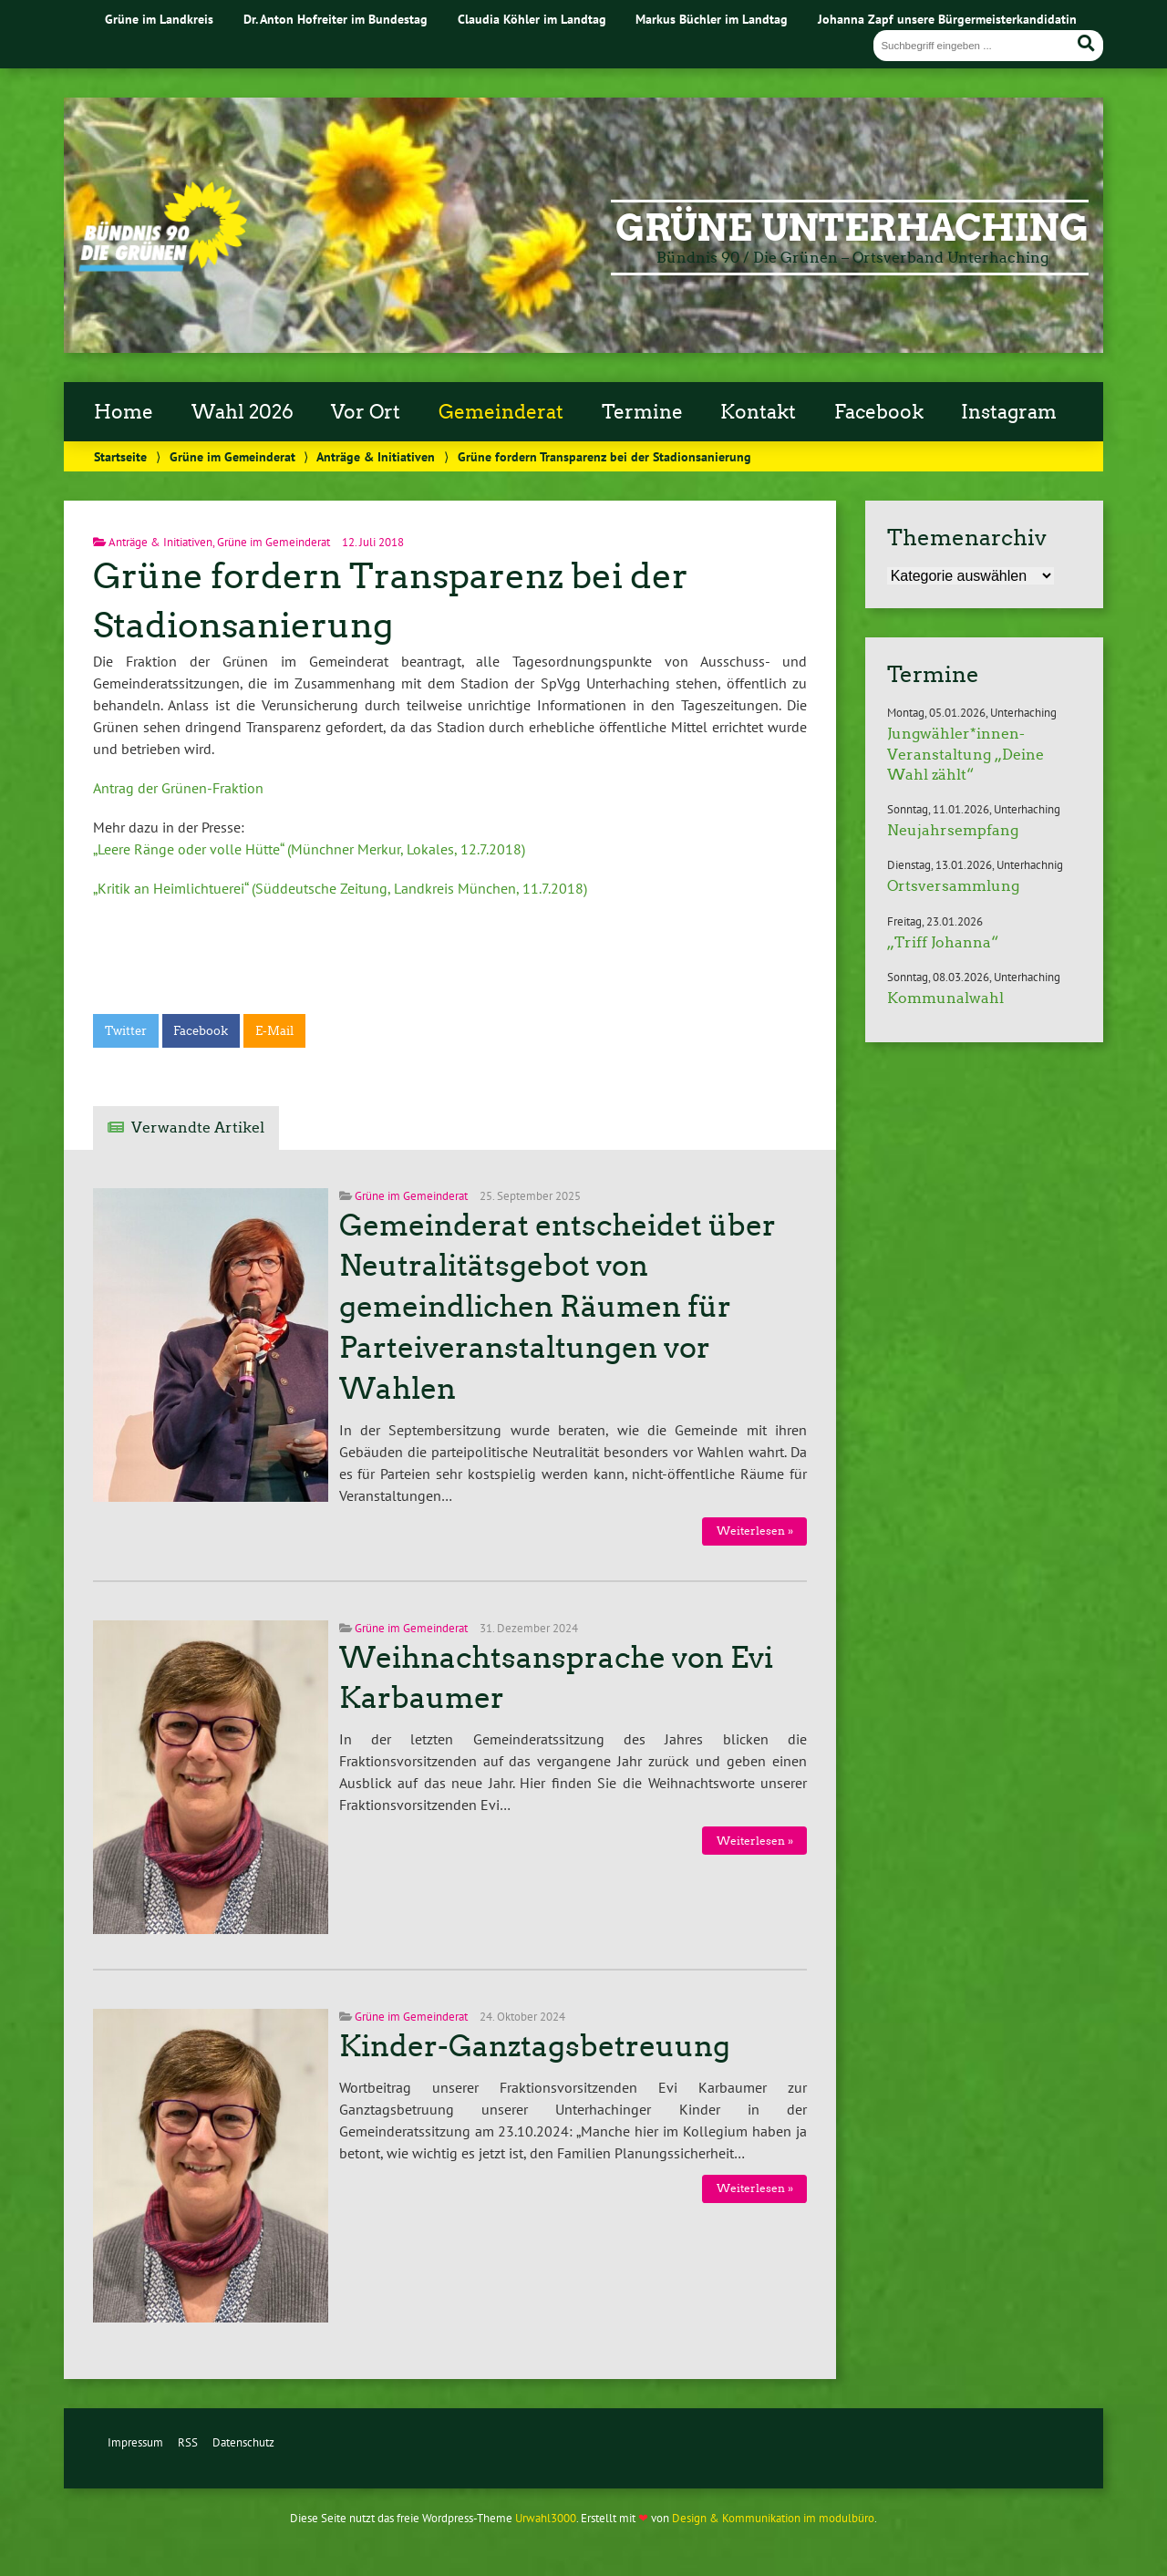 The height and width of the screenshot is (2576, 1167). Describe the element at coordinates (879, 412) in the screenshot. I see `Facebook` at that location.